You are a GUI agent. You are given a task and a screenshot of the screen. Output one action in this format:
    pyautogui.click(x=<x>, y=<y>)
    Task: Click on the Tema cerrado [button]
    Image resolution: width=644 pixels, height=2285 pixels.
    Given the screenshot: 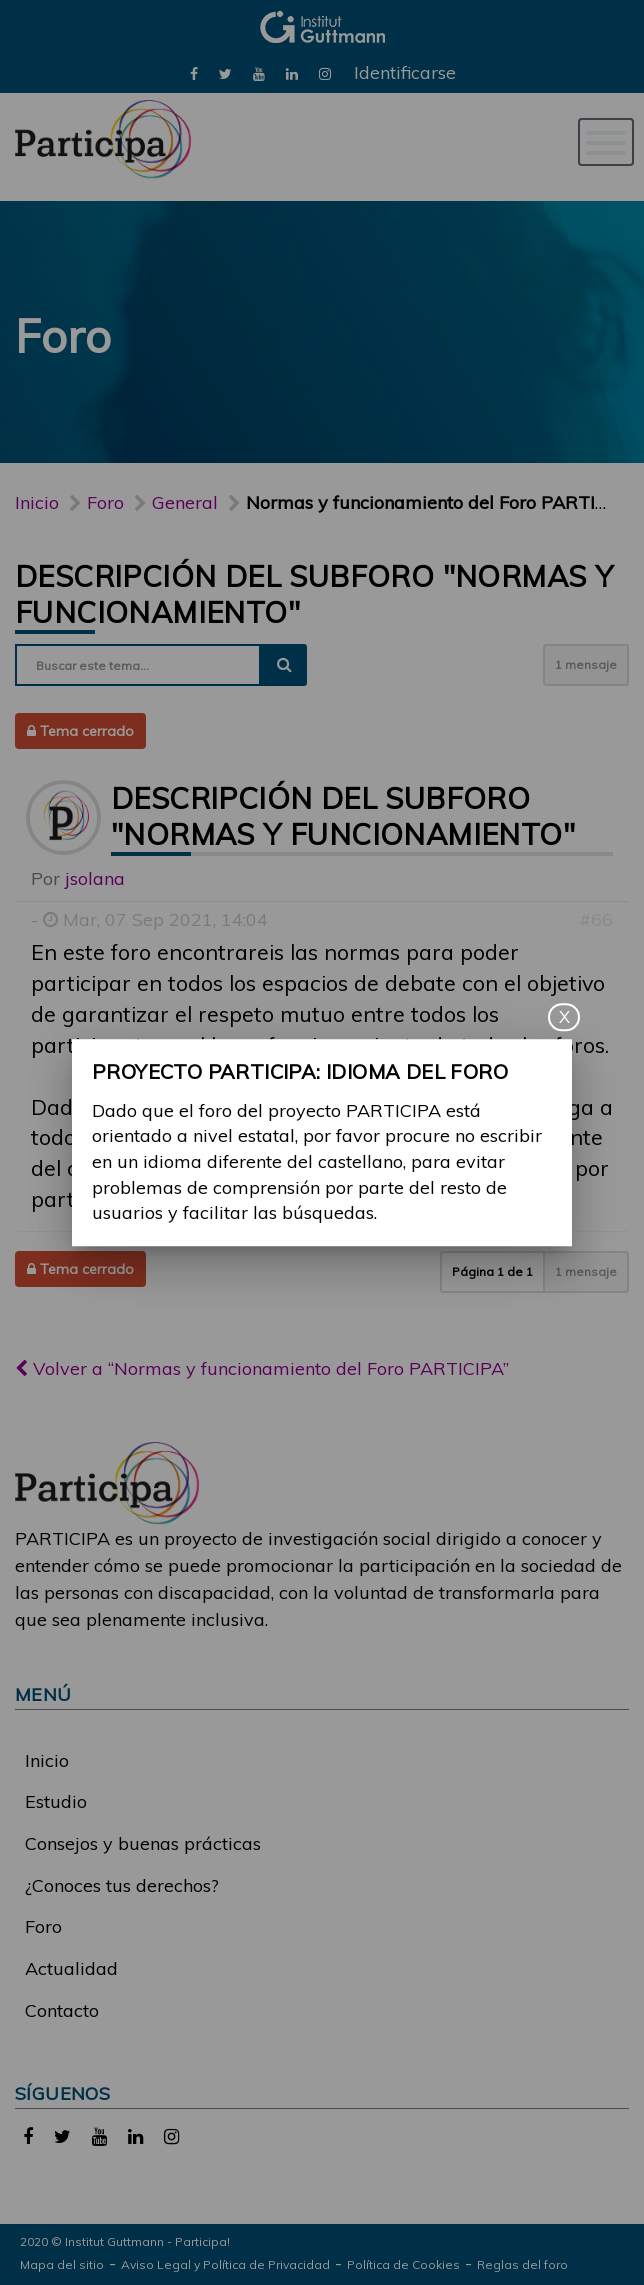 What is the action you would take?
    pyautogui.click(x=80, y=731)
    